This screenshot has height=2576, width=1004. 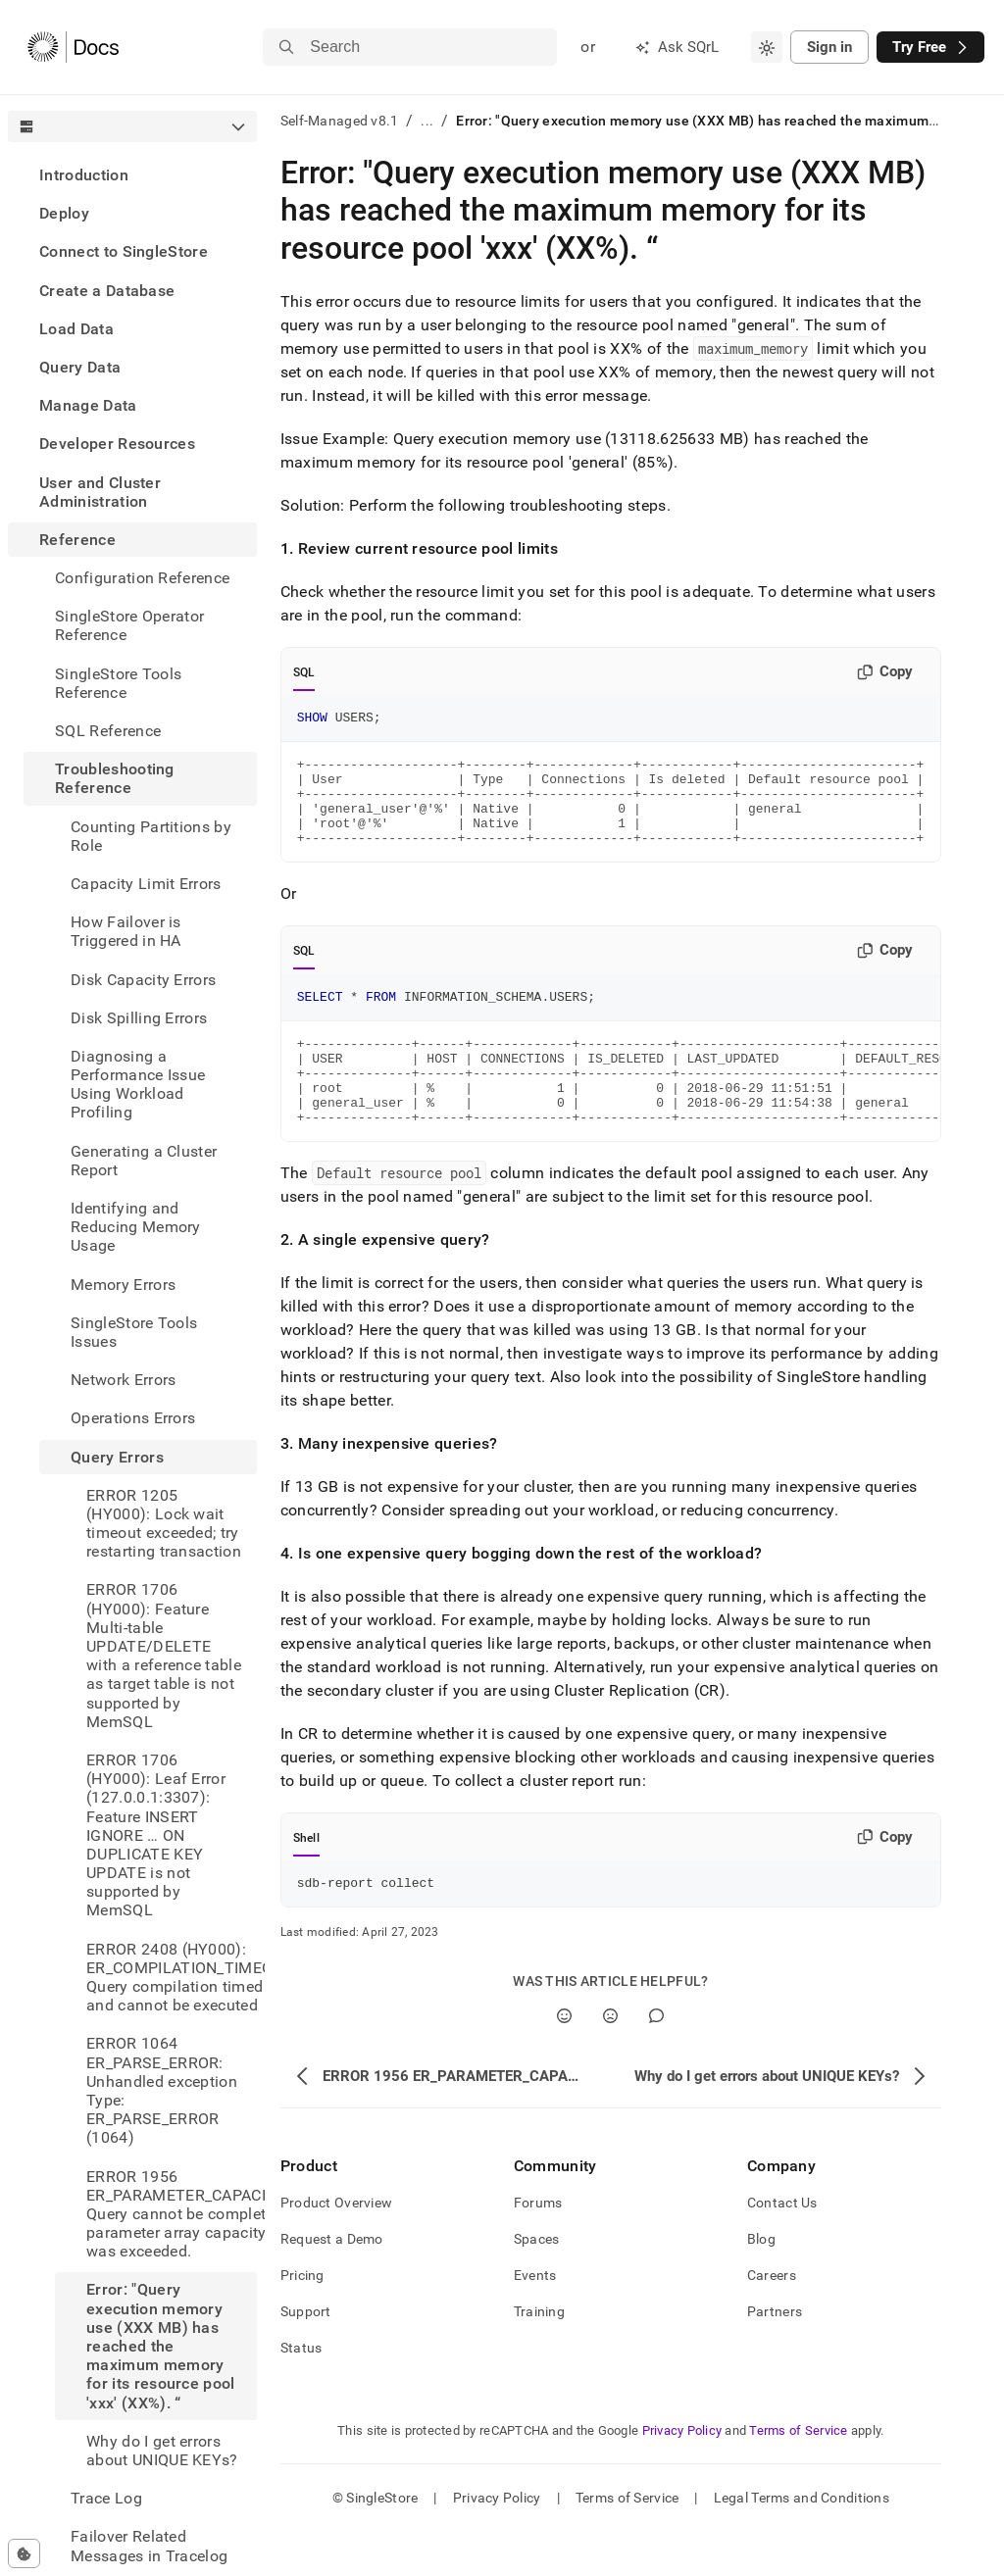 What do you see at coordinates (161, 2090) in the screenshot?
I see `ERROR 1064 ER_PARSE_ERROR: Unhandled exception Type: ER_PARSE_ERROR (1064) [treeitem]` at bounding box center [161, 2090].